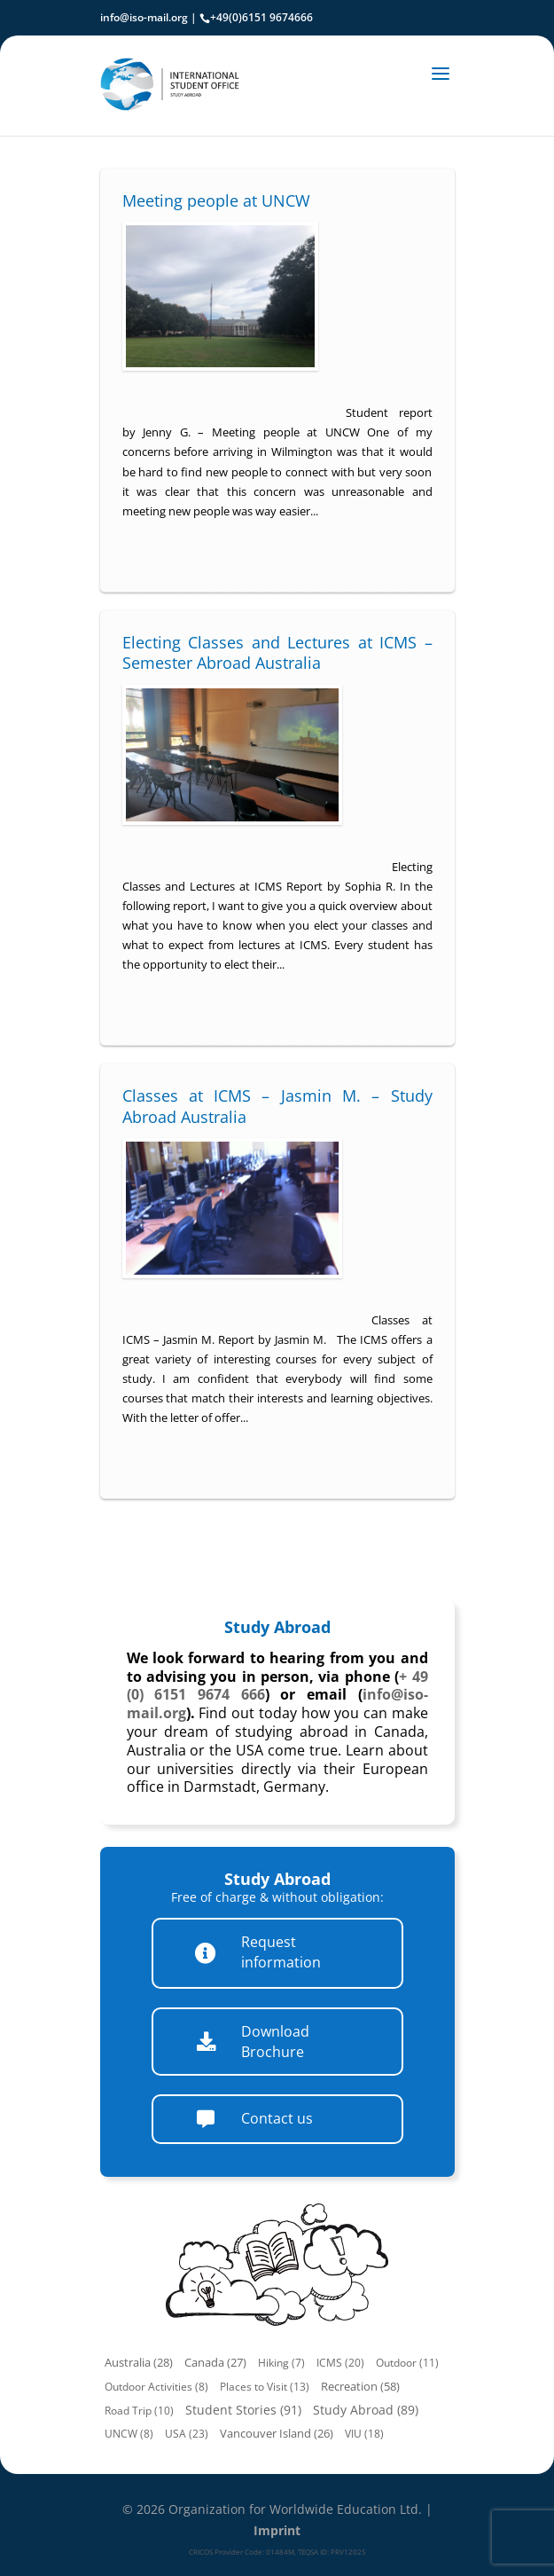 Image resolution: width=554 pixels, height=2576 pixels. I want to click on Hiking (7), so click(281, 2362).